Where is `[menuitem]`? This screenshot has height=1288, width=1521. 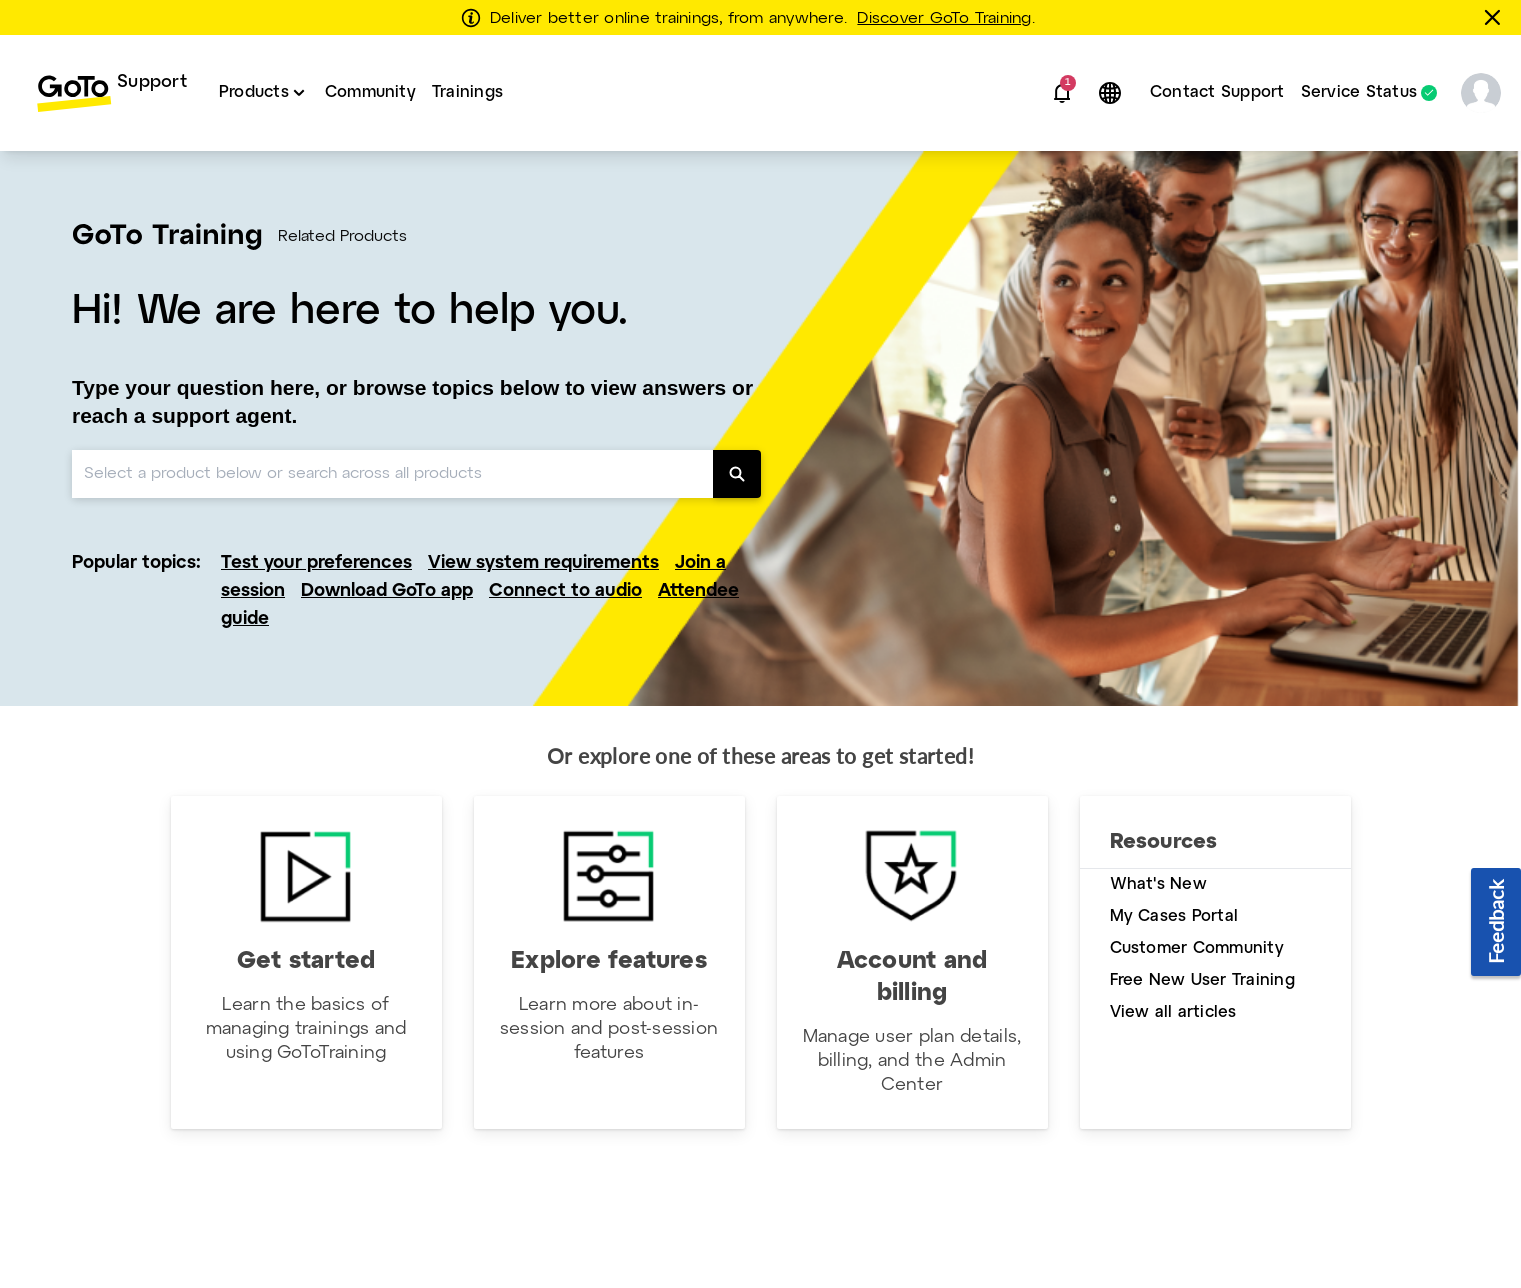
[menuitem] is located at coordinates (111, 93).